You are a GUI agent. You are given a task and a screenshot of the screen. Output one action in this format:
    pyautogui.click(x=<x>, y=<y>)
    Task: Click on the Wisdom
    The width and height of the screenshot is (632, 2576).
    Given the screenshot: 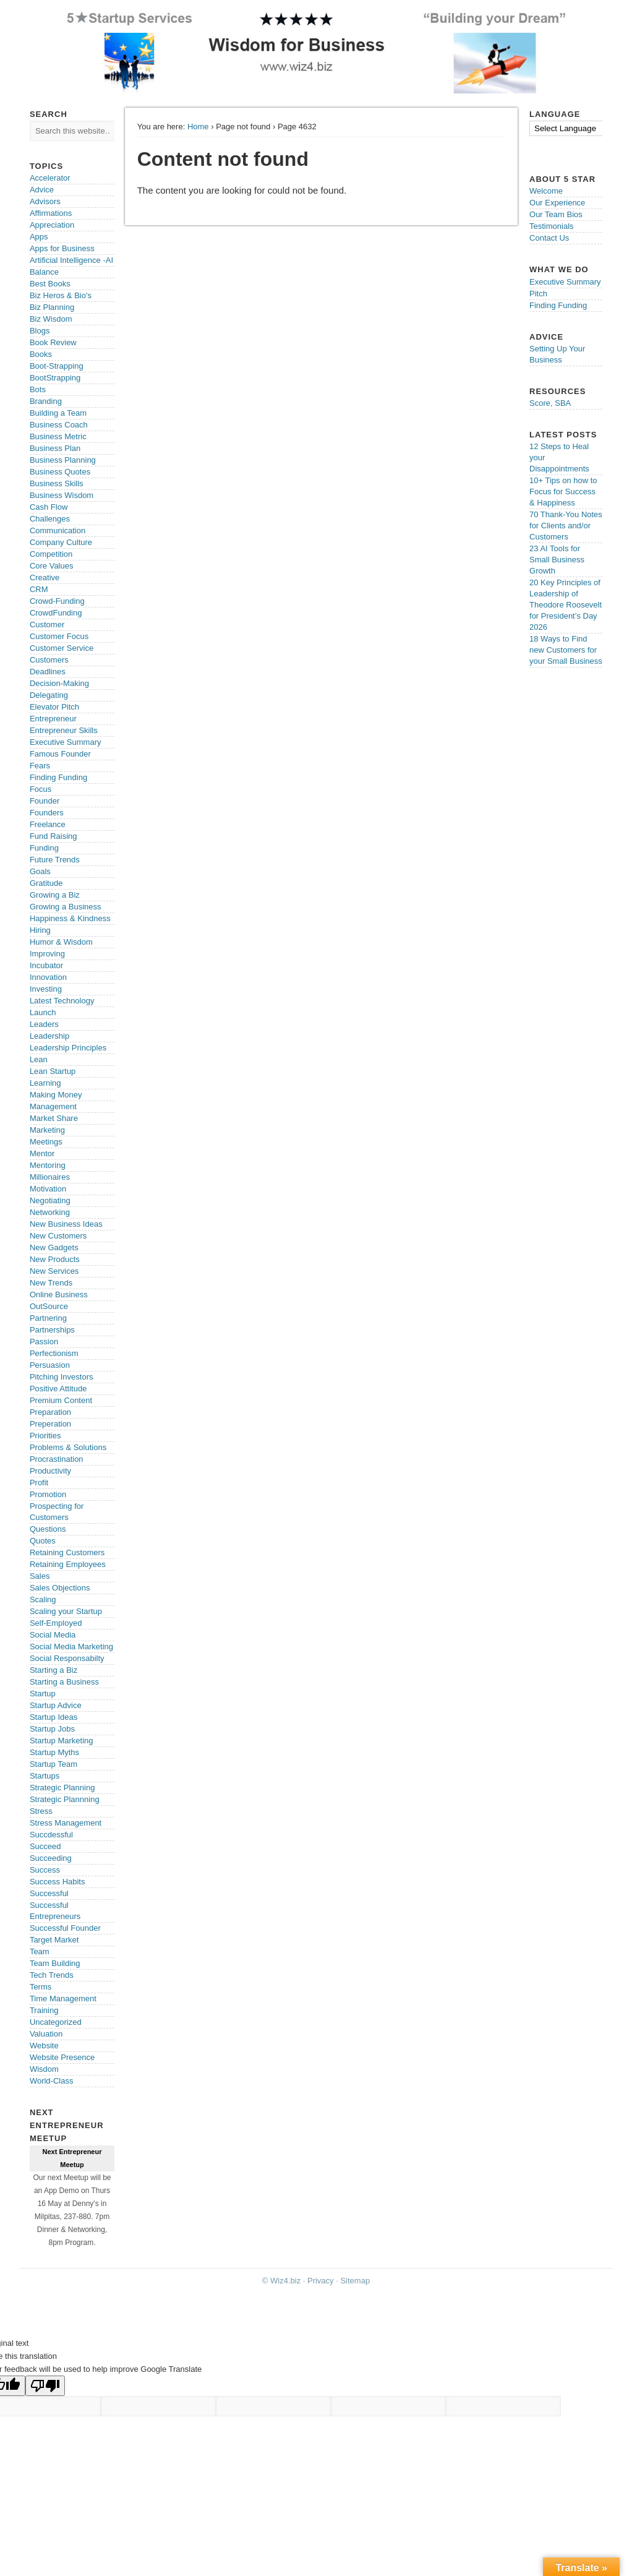 What is the action you would take?
    pyautogui.click(x=44, y=2069)
    